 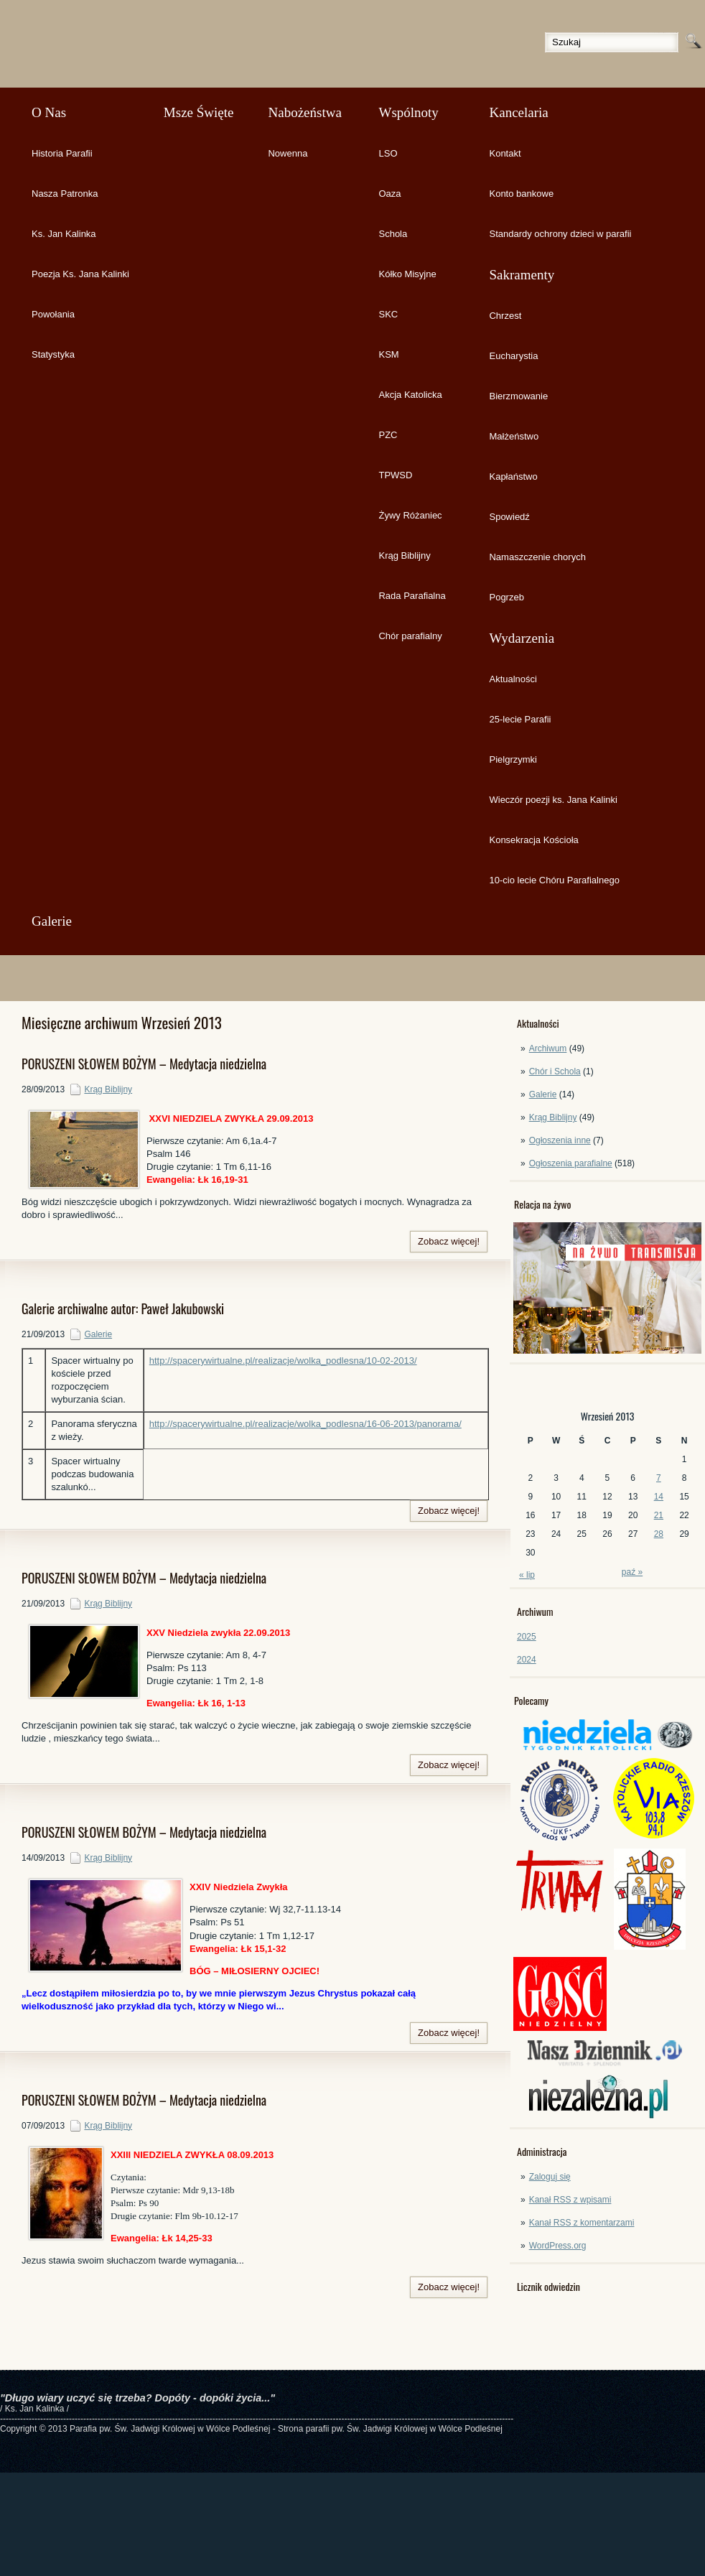 What do you see at coordinates (389, 193) in the screenshot?
I see `Oaza` at bounding box center [389, 193].